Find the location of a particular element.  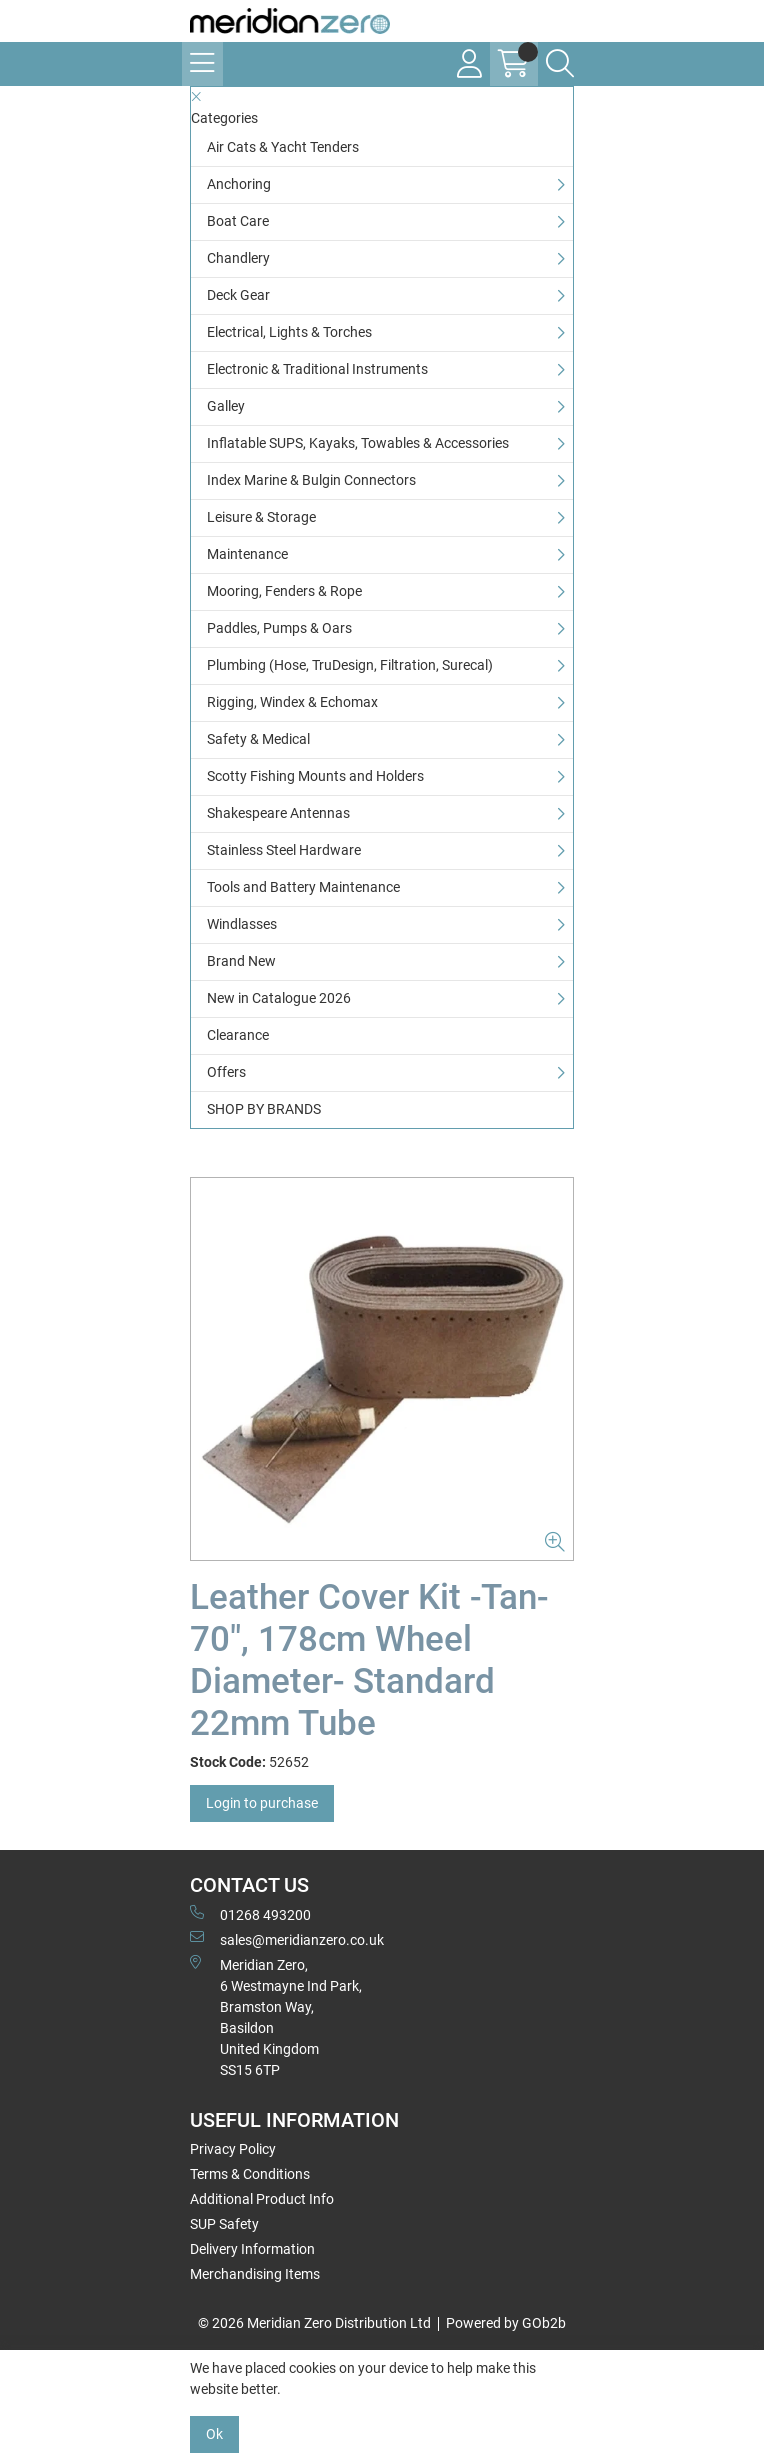

Brand New is located at coordinates (241, 961).